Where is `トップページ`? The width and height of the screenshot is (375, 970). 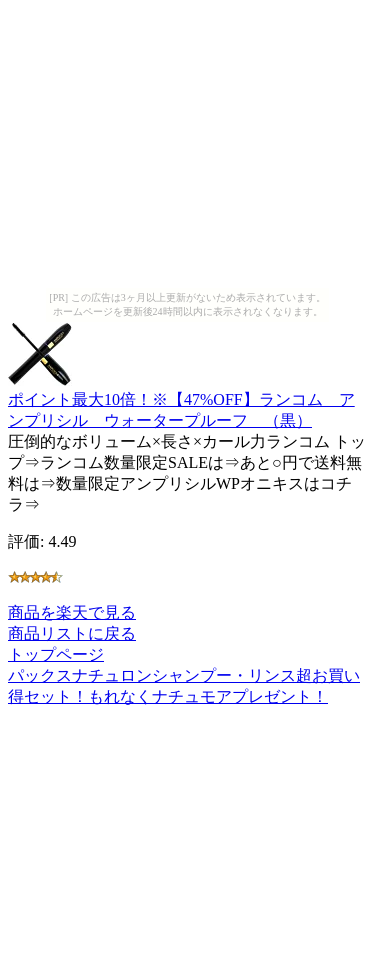
トップページ is located at coordinates (56, 654).